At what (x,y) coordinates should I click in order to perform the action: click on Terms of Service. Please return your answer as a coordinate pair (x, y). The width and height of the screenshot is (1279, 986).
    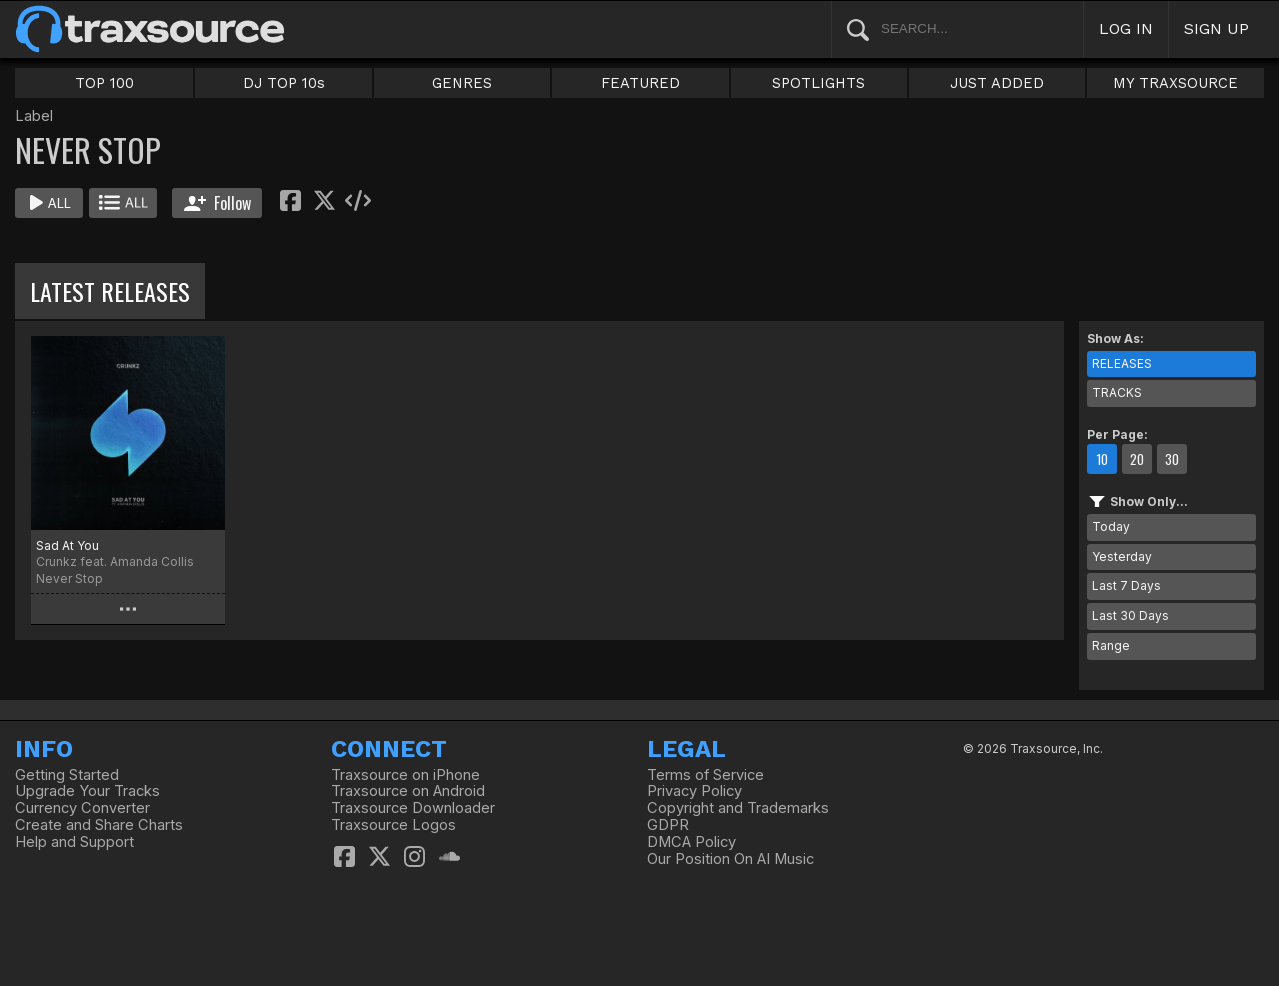
    Looking at the image, I should click on (705, 775).